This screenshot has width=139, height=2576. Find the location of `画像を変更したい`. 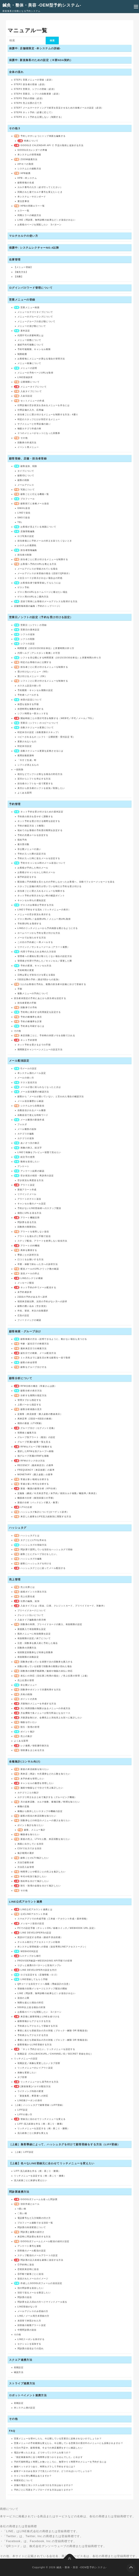

画像を変更したい is located at coordinates (27, 2072).